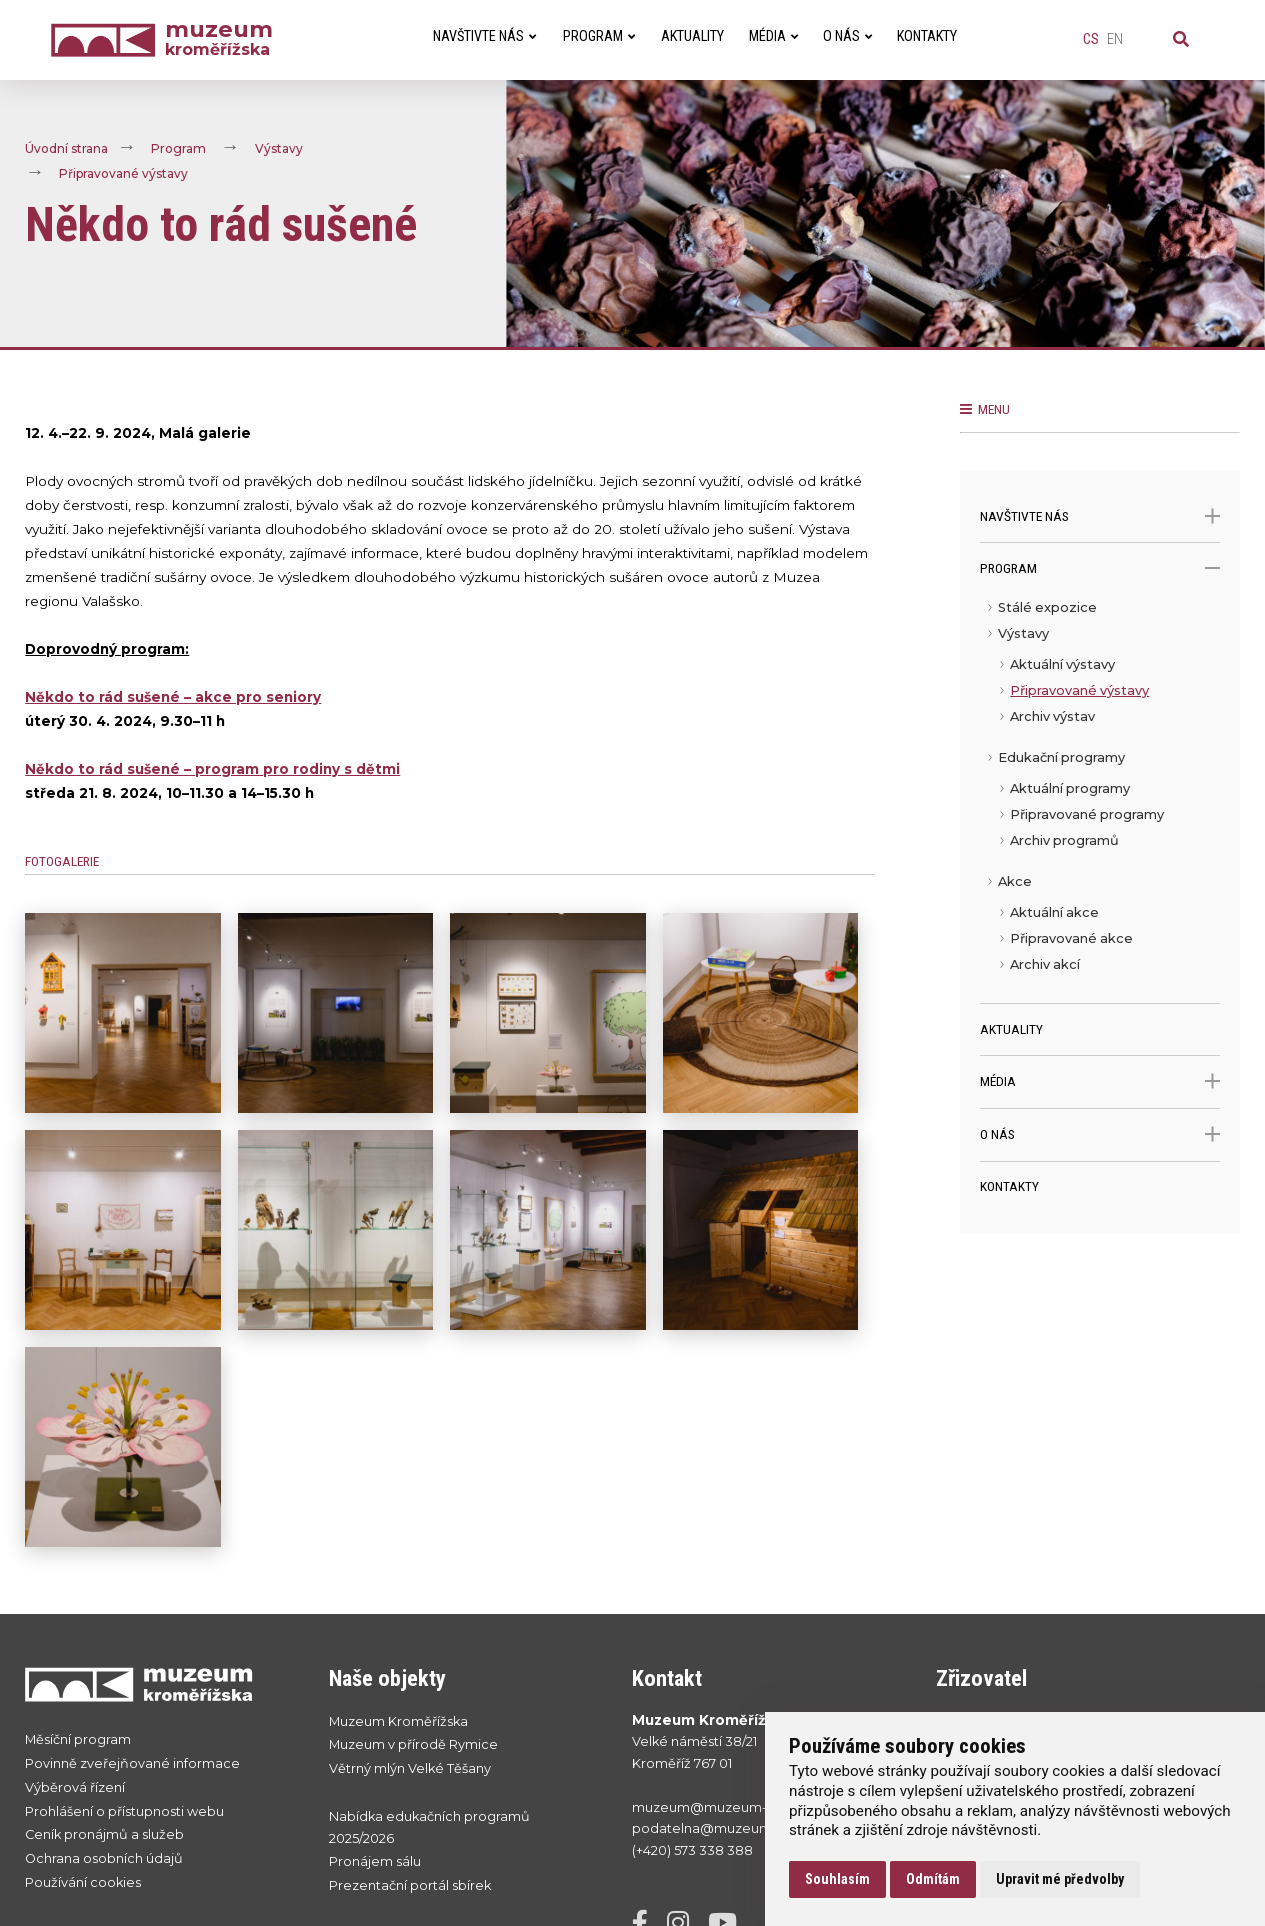 This screenshot has height=1926, width=1265. What do you see at coordinates (1099, 1134) in the screenshot?
I see `O nás` at bounding box center [1099, 1134].